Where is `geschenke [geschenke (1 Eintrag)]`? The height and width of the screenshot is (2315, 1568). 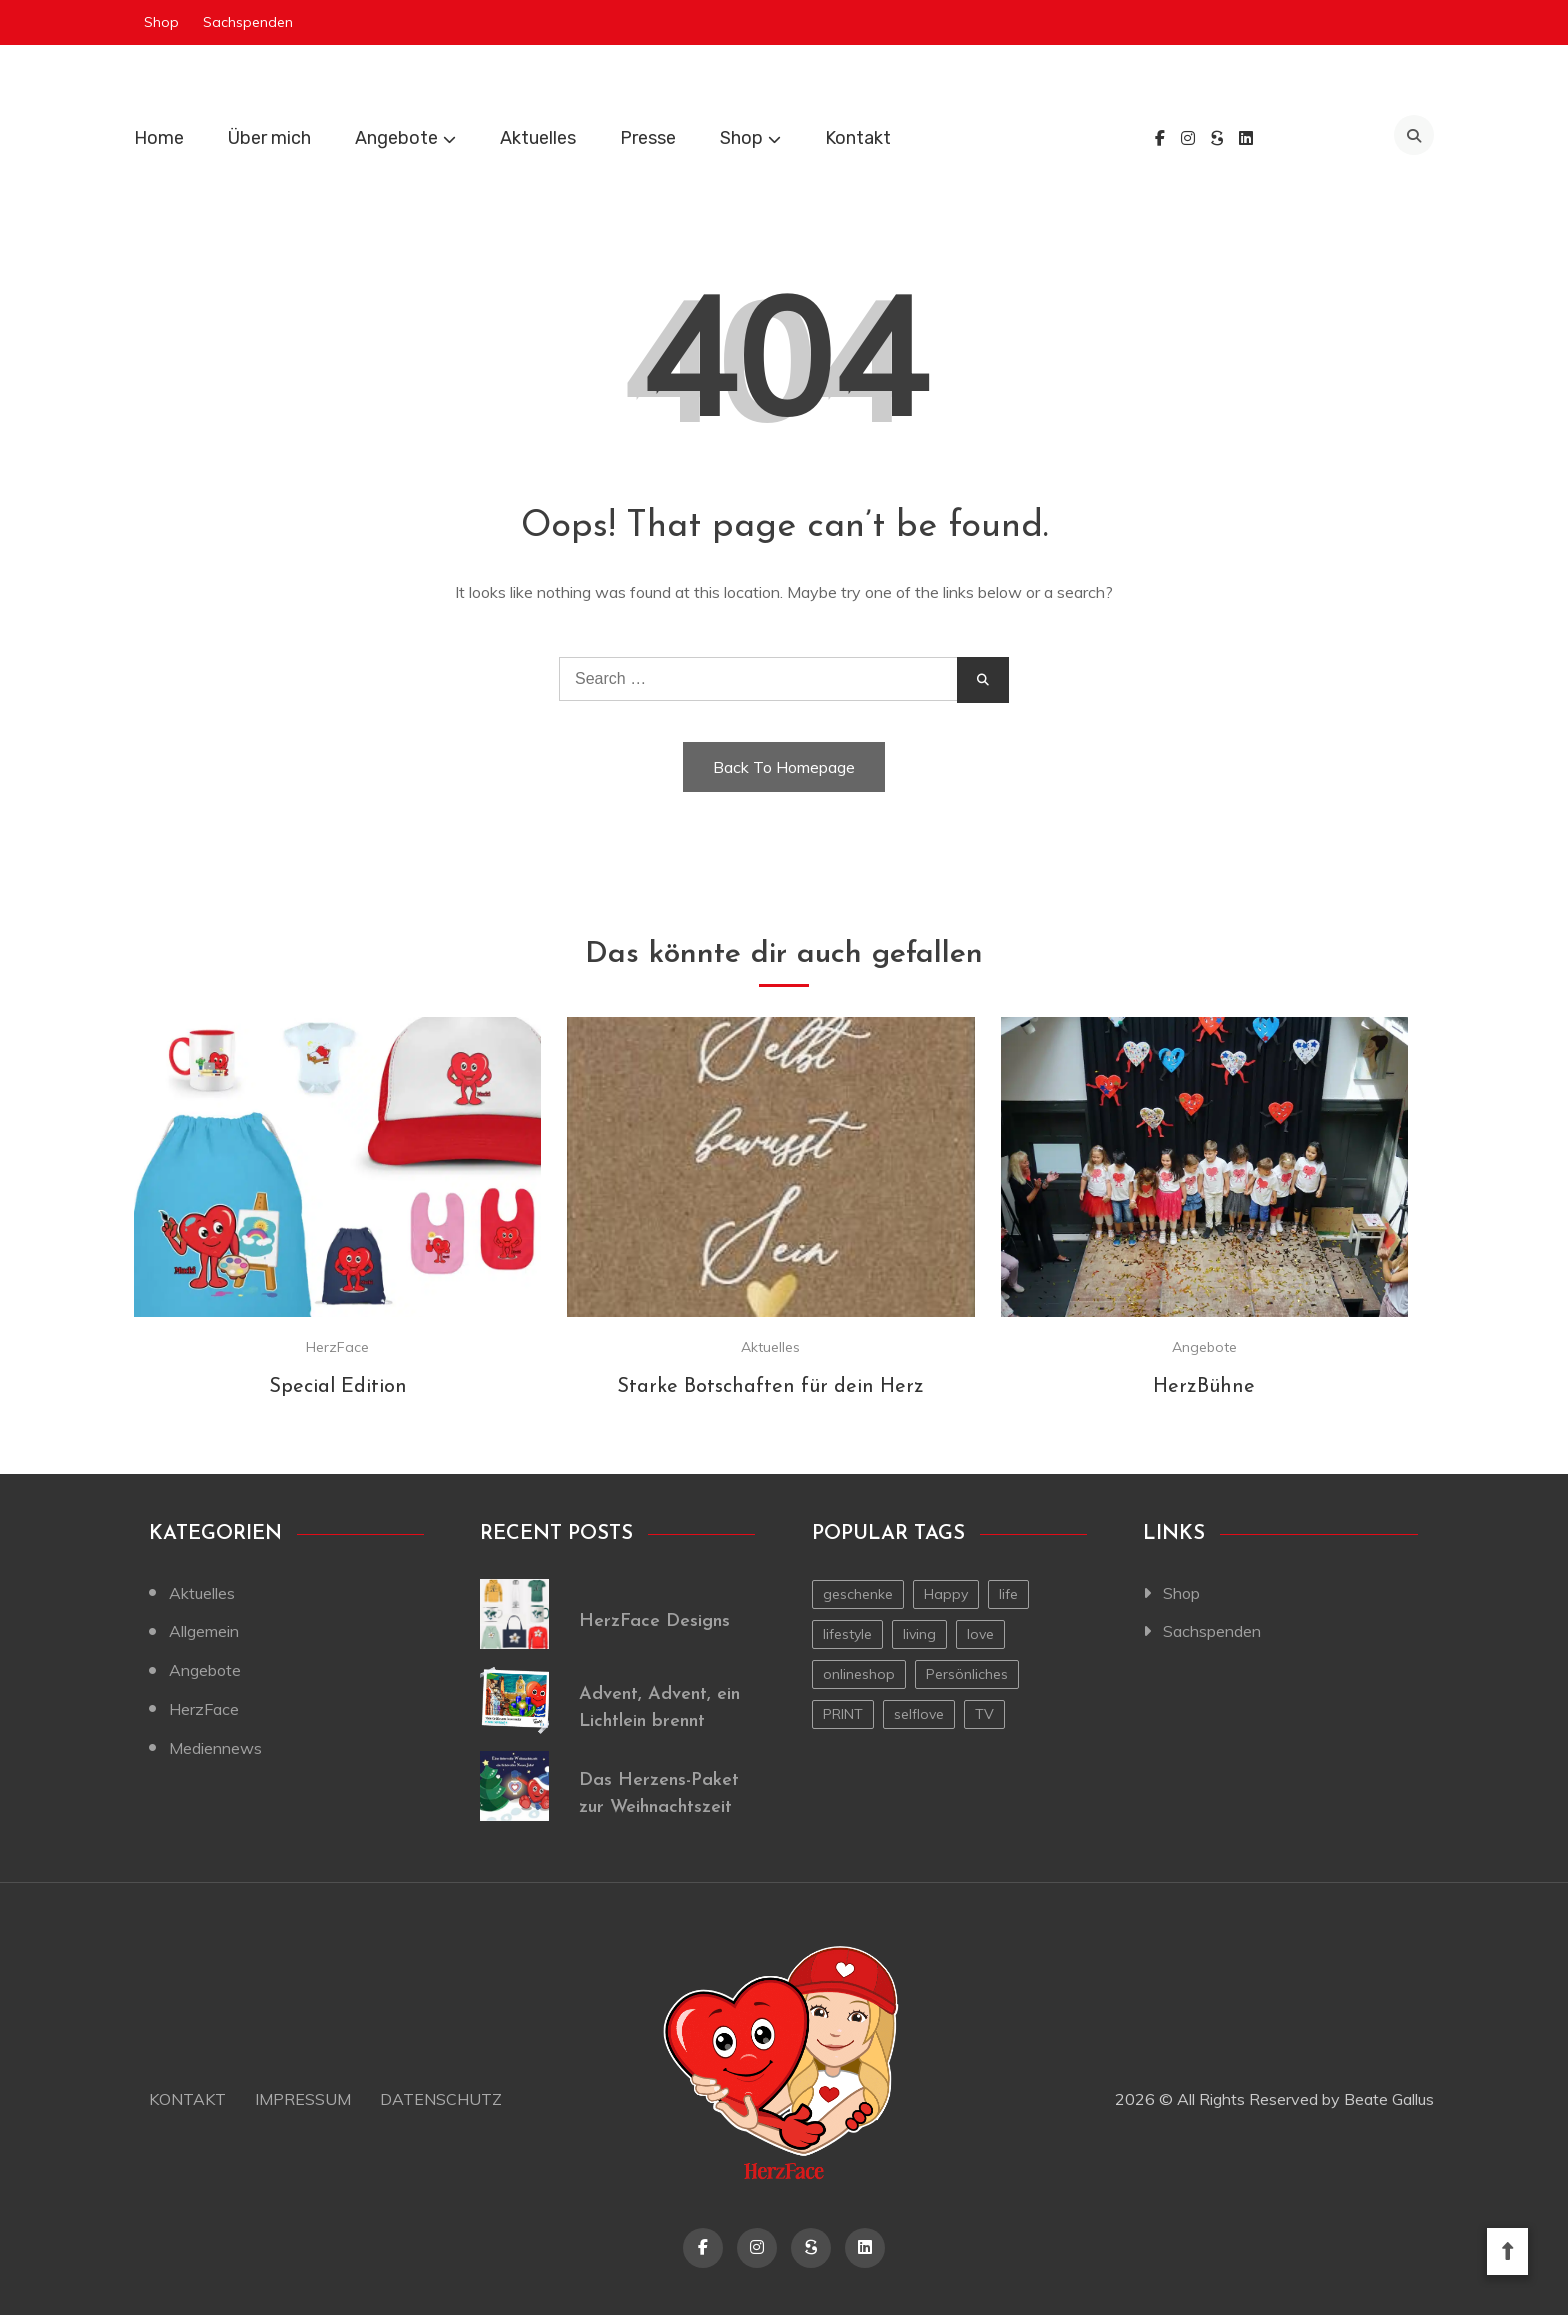
geschenke [geschenke (1 Eintrag)] is located at coordinates (858, 1594).